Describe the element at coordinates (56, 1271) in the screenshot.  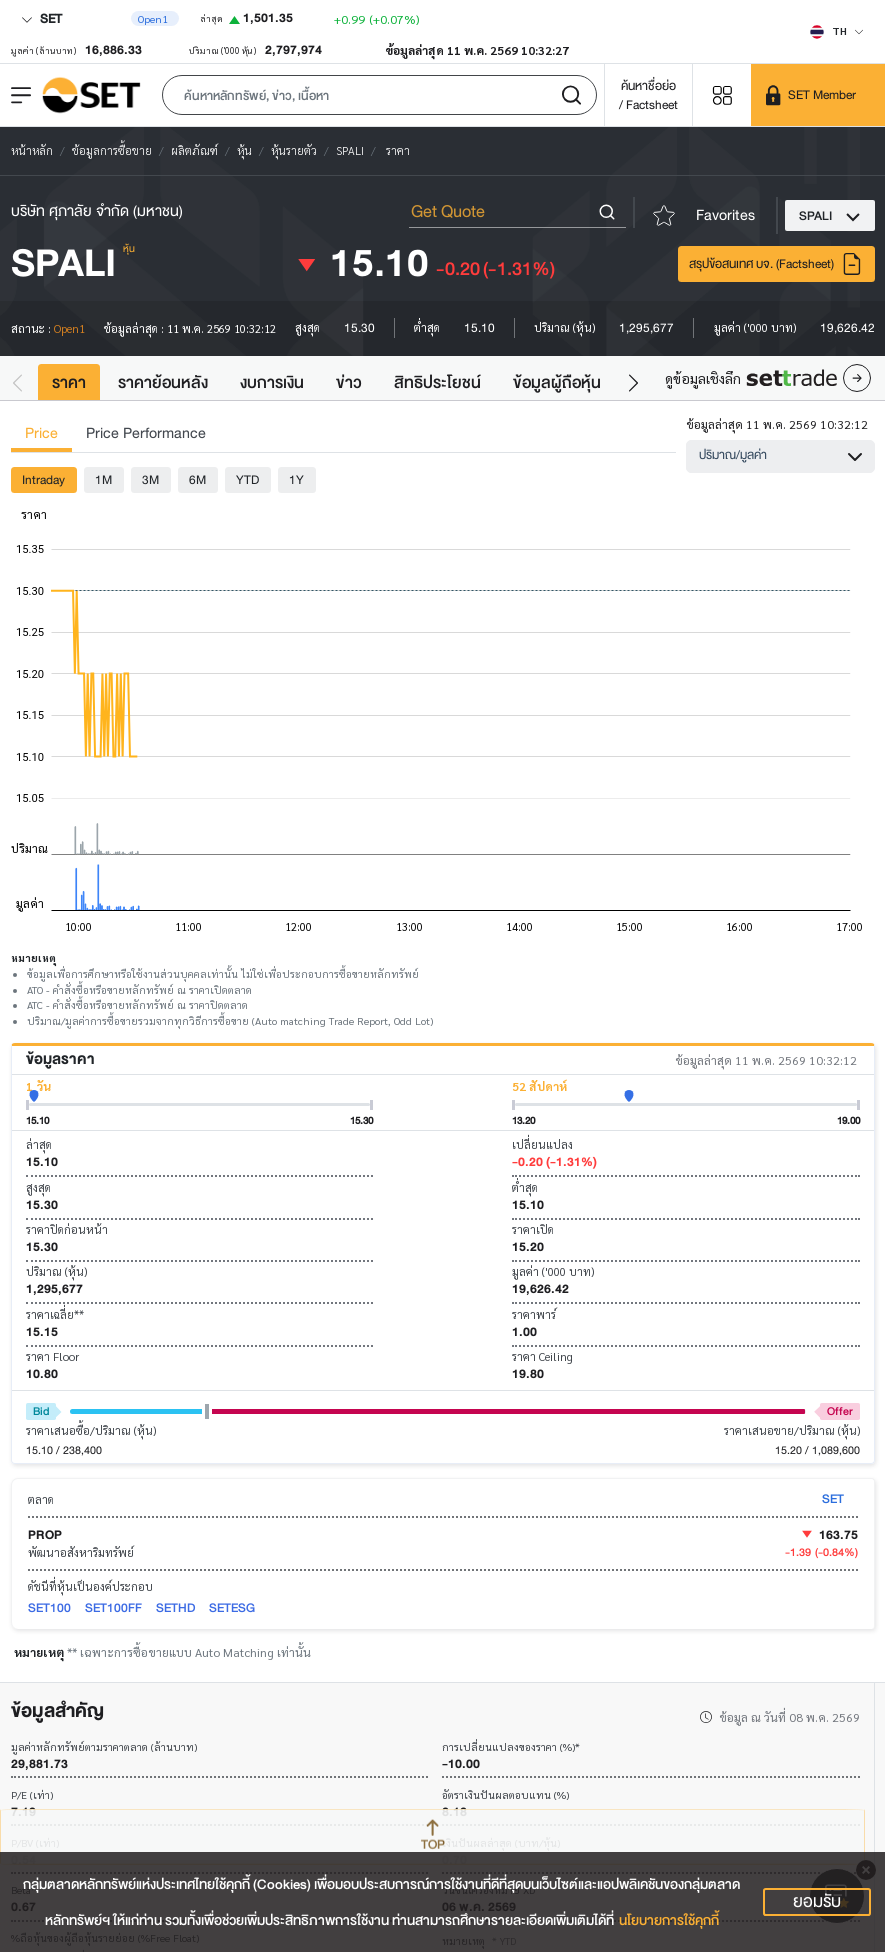
I see `ปริมาณ (หุ้น)` at that location.